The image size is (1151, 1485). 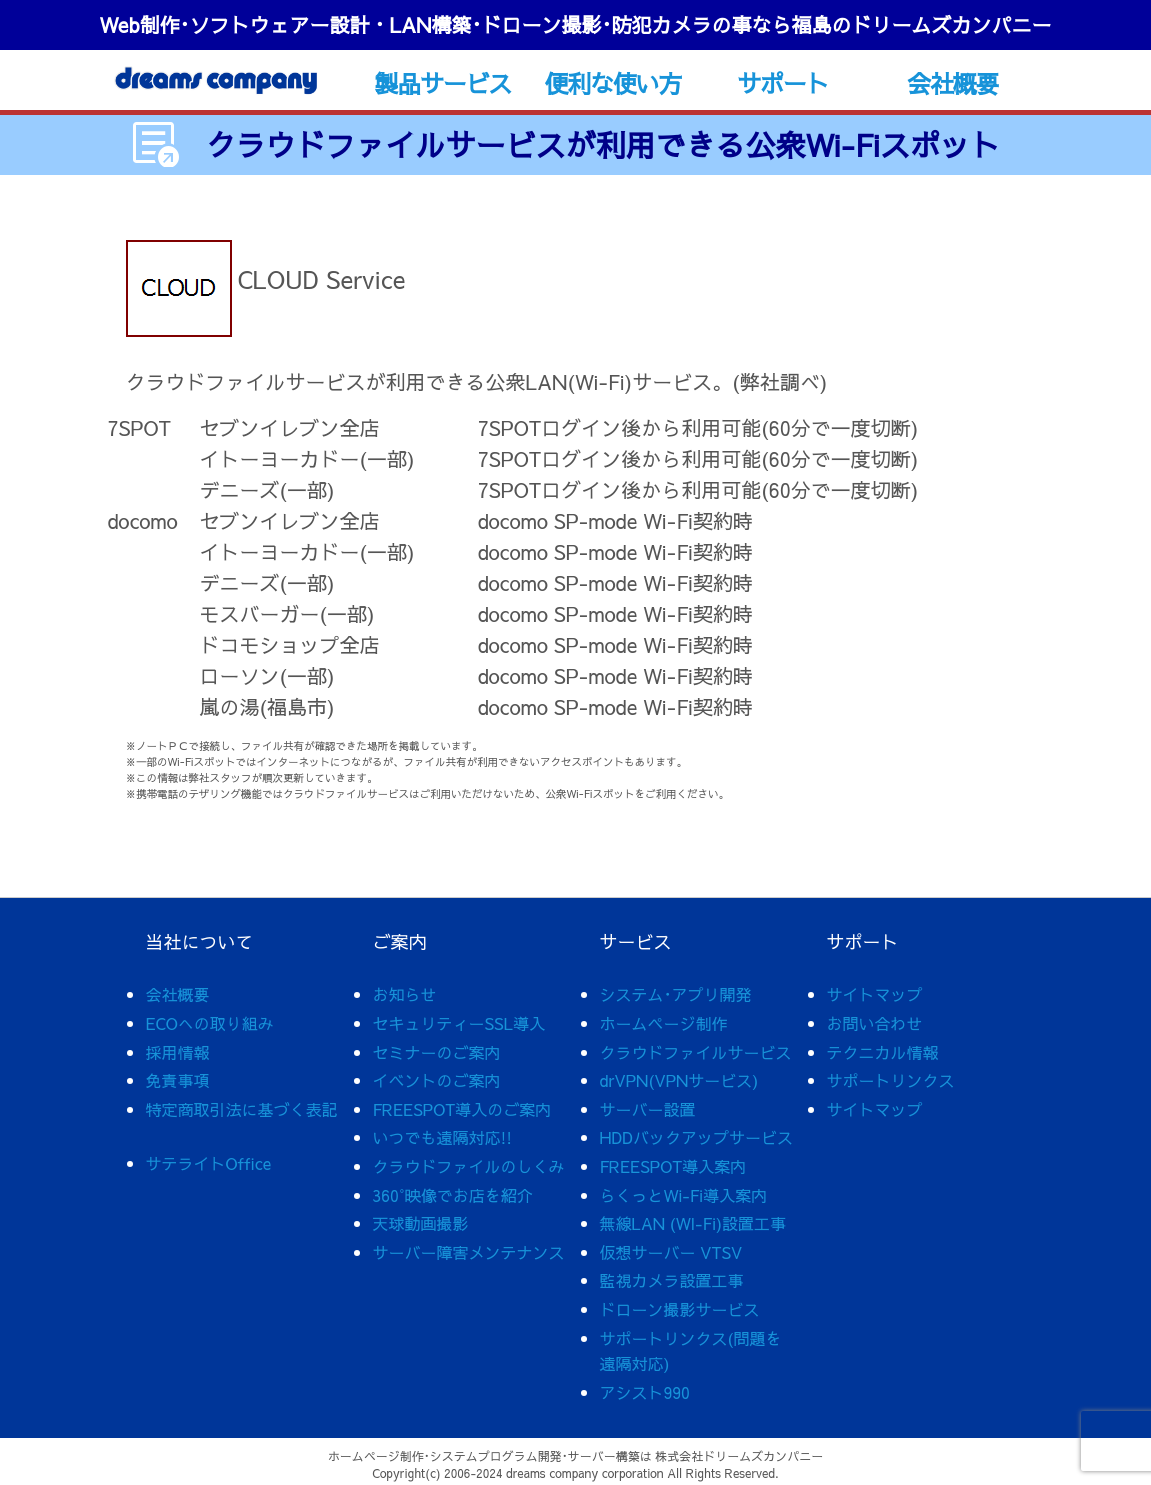 I want to click on イベントのご案内, so click(x=437, y=1080).